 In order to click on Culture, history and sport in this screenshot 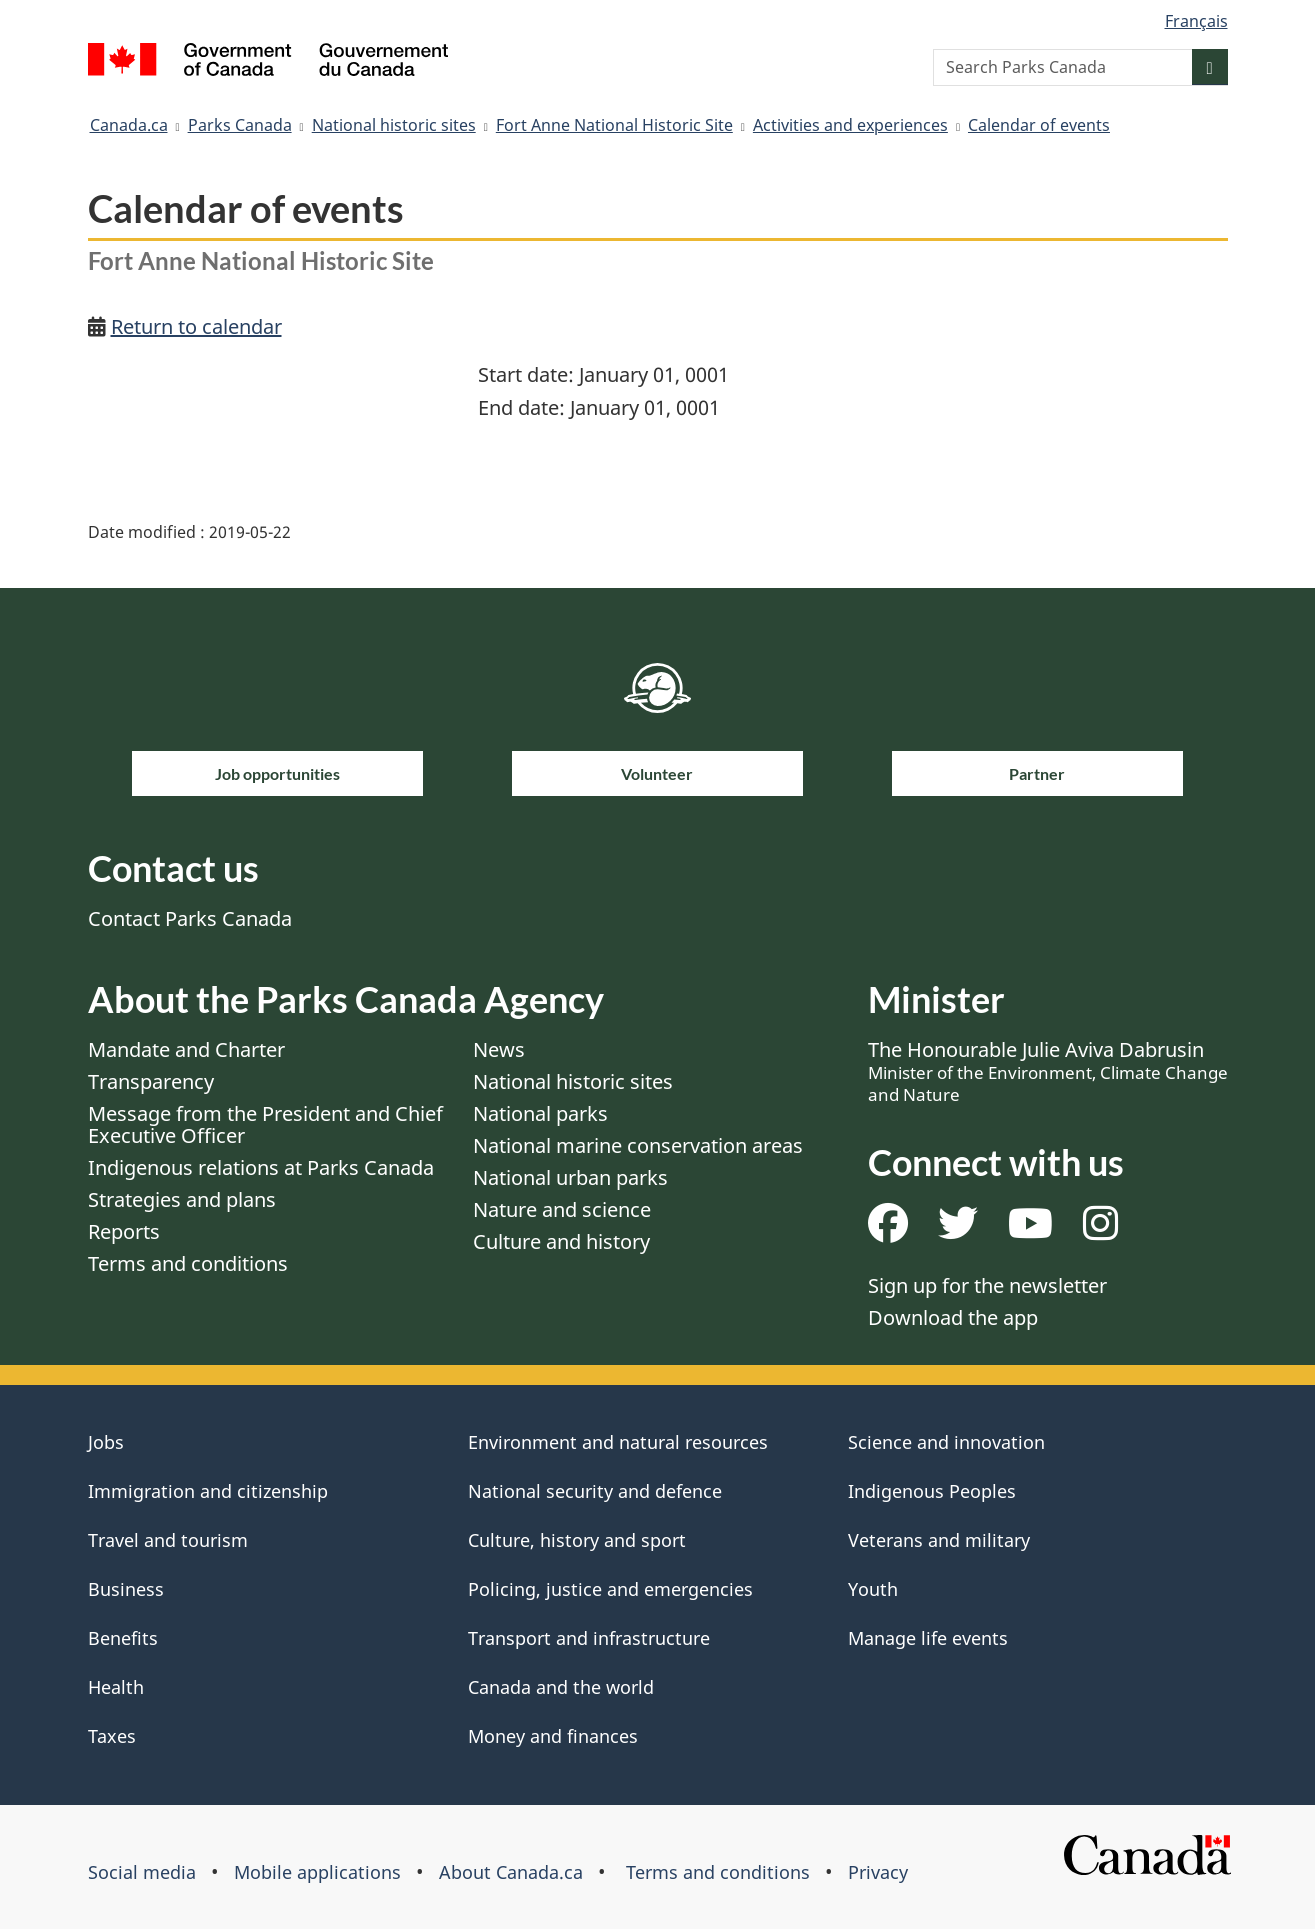, I will do `click(577, 1540)`.